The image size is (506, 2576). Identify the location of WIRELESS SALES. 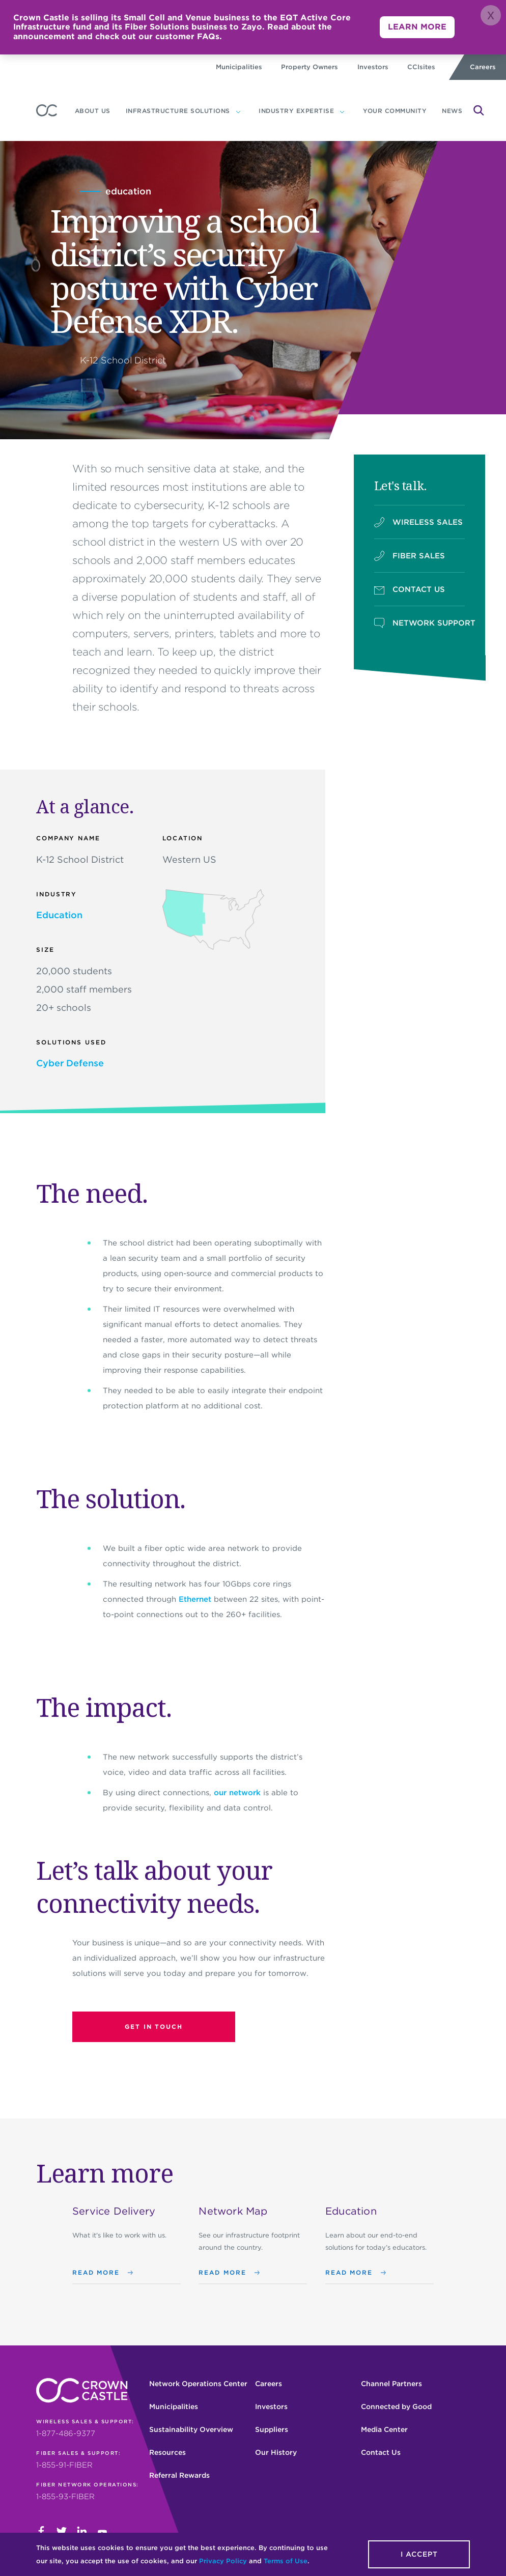
(418, 522).